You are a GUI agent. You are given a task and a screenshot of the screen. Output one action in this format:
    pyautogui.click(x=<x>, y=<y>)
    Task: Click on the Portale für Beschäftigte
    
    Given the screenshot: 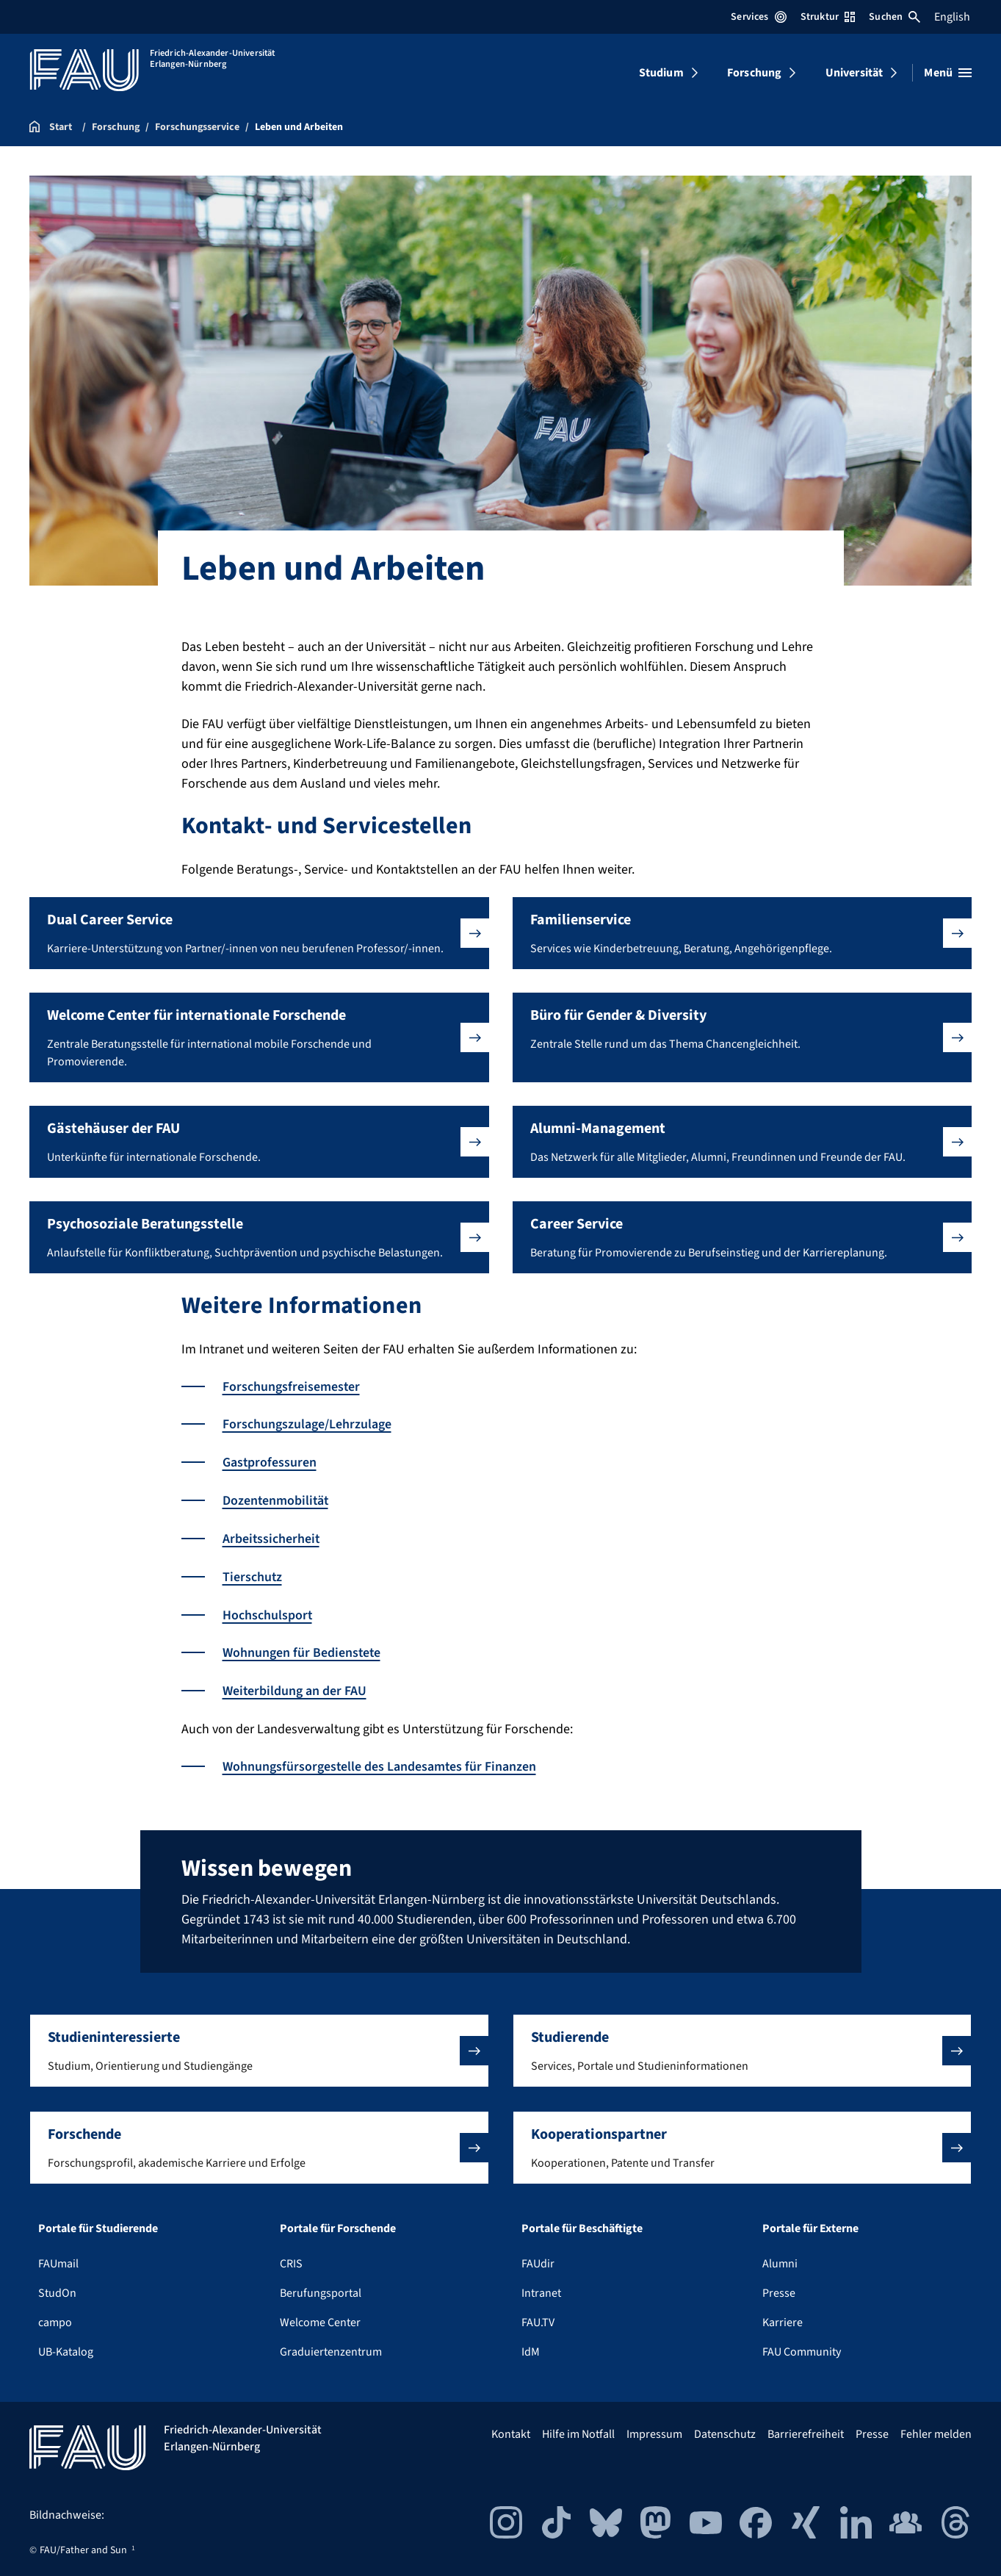 What is the action you would take?
    pyautogui.click(x=582, y=2223)
    